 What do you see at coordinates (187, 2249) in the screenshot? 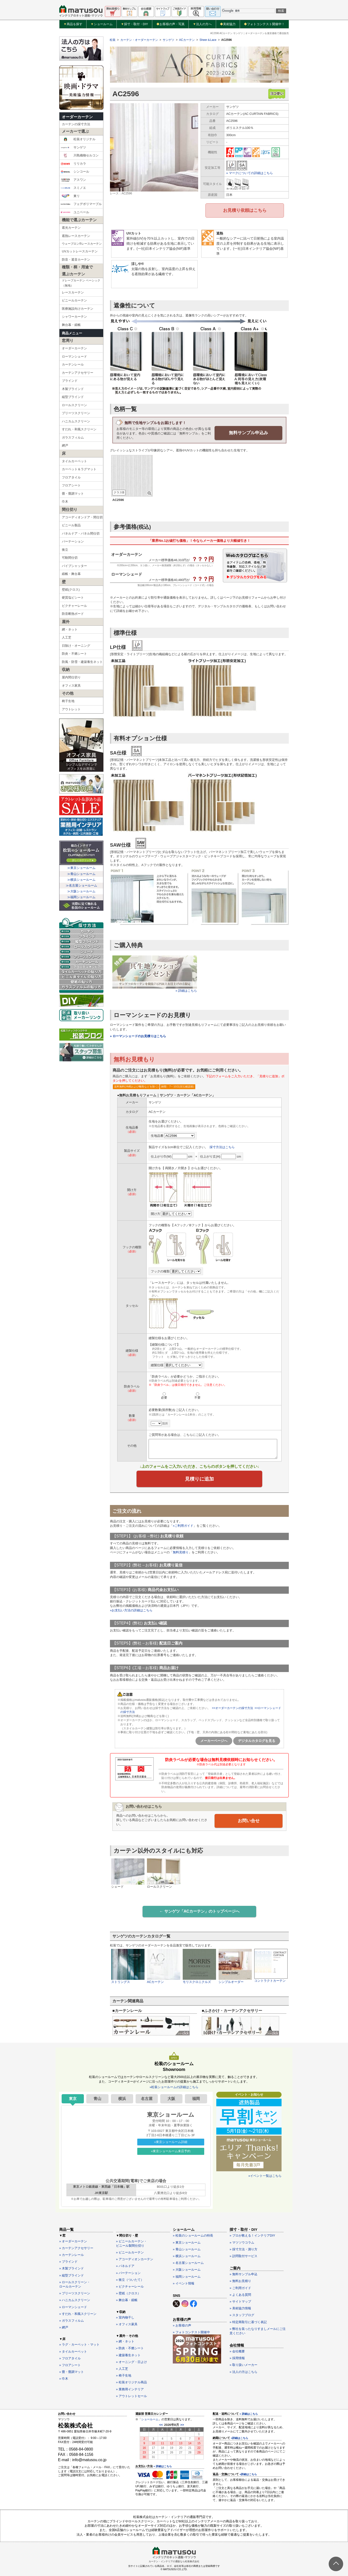
I see `» 青山ショールーム` at bounding box center [187, 2249].